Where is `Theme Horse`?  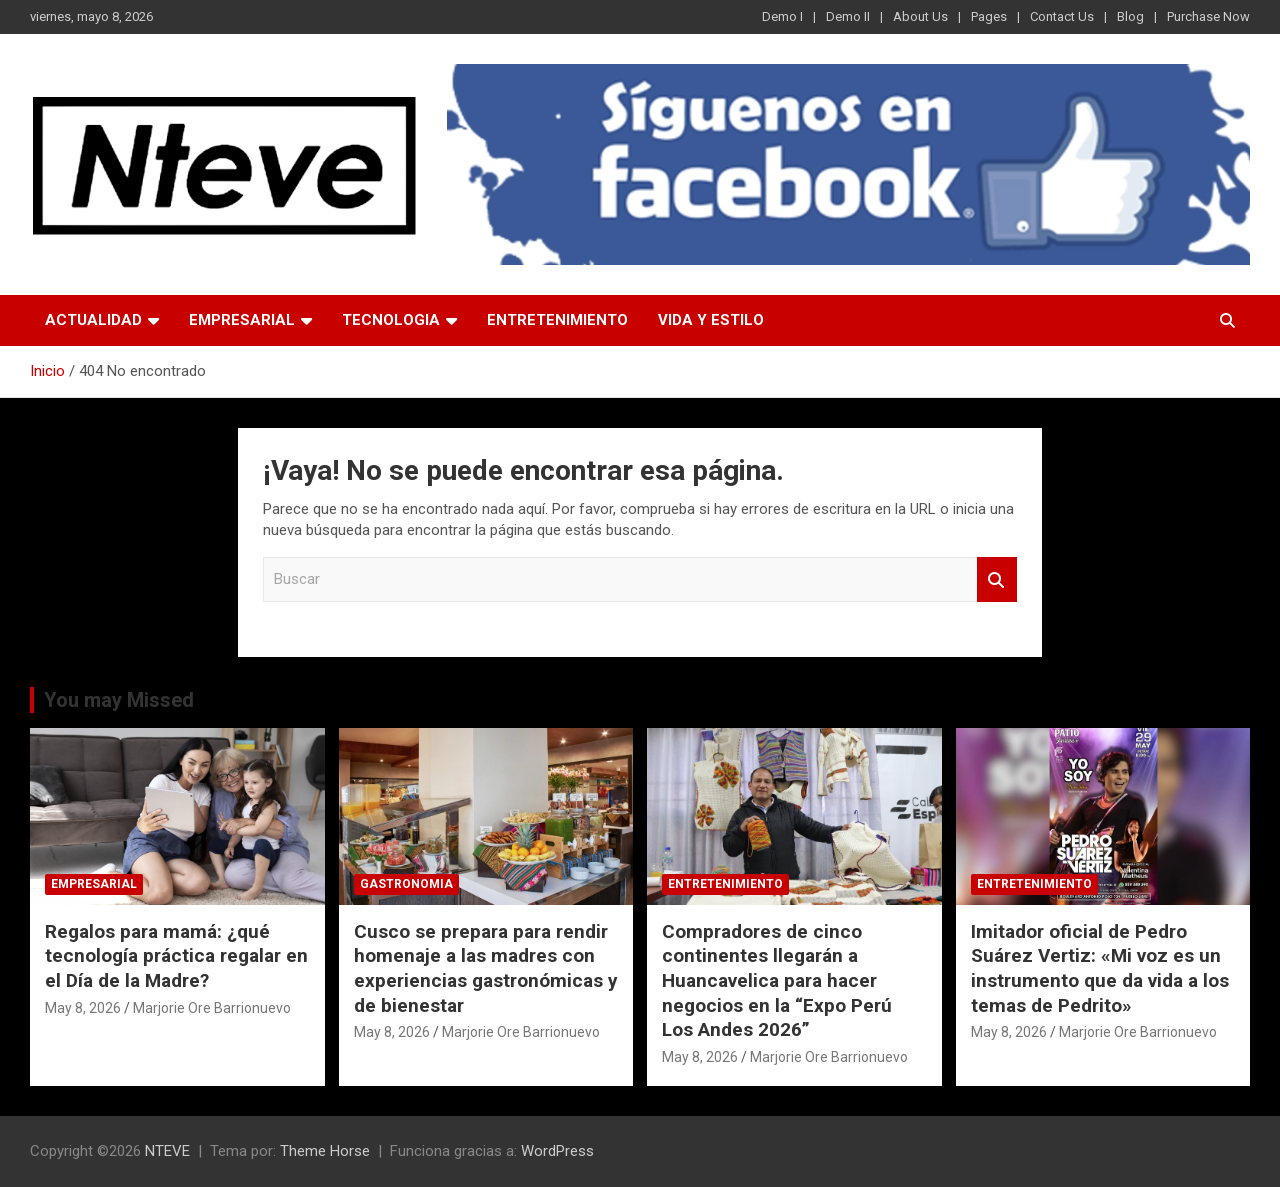 Theme Horse is located at coordinates (325, 1151).